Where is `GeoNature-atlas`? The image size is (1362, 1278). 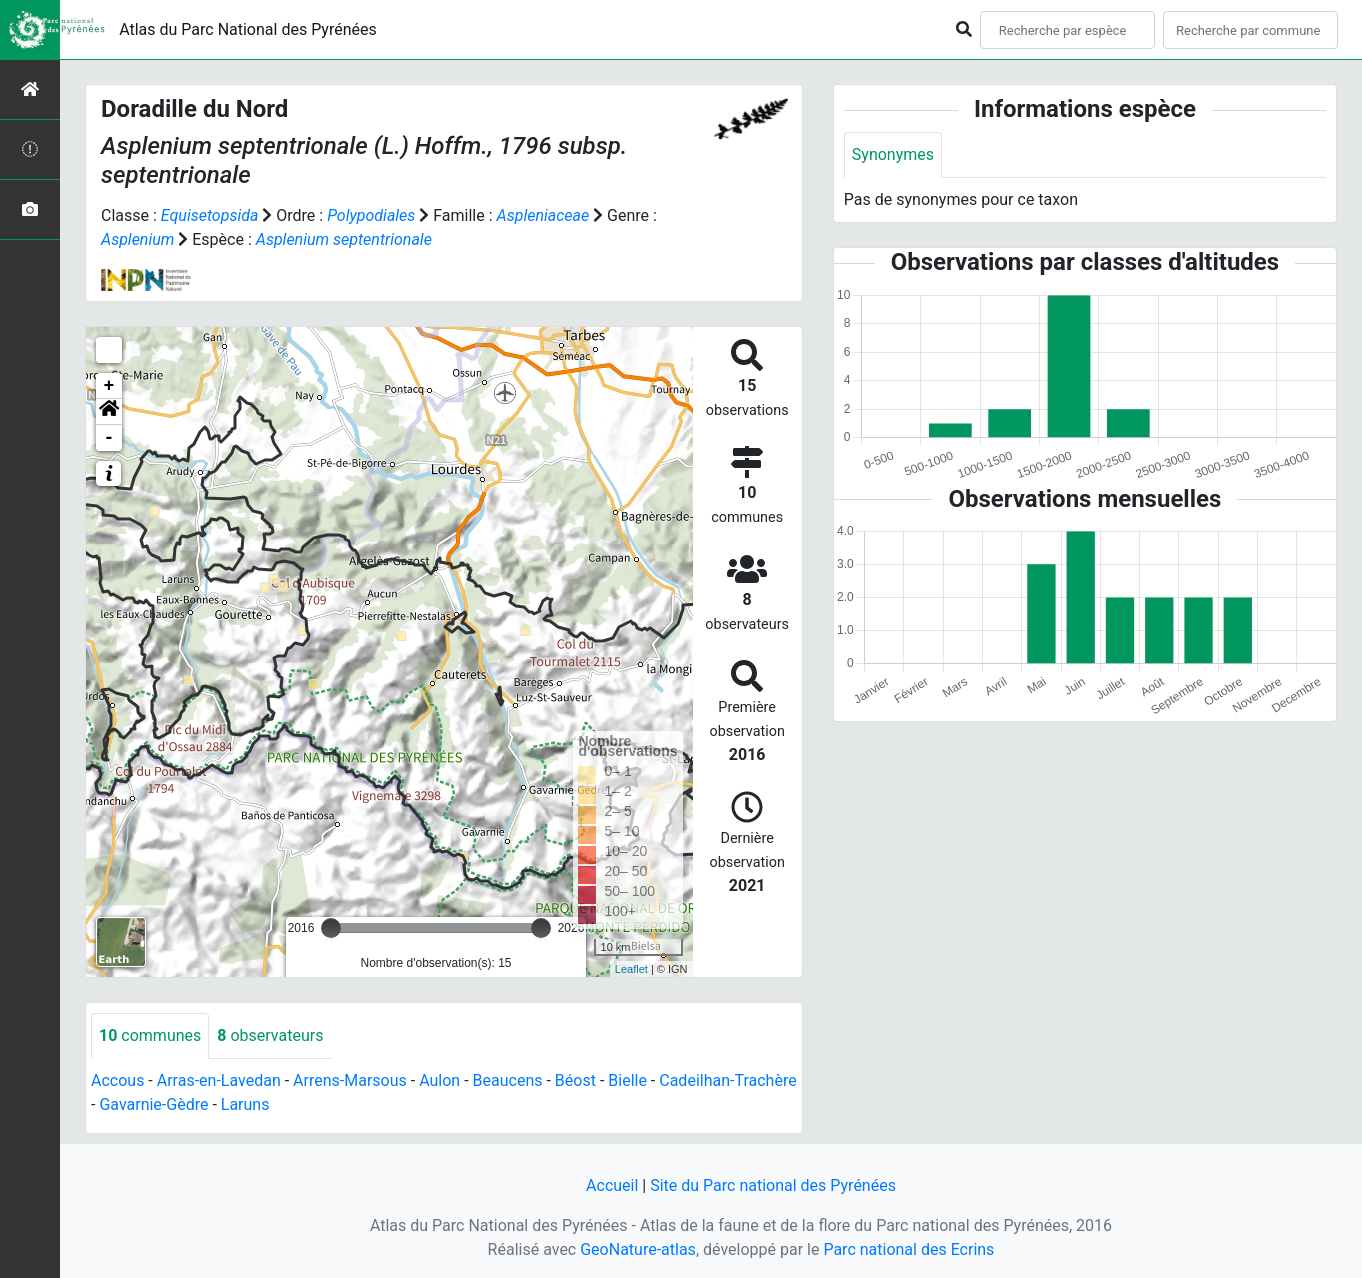 GeoNature-atlas is located at coordinates (638, 1249).